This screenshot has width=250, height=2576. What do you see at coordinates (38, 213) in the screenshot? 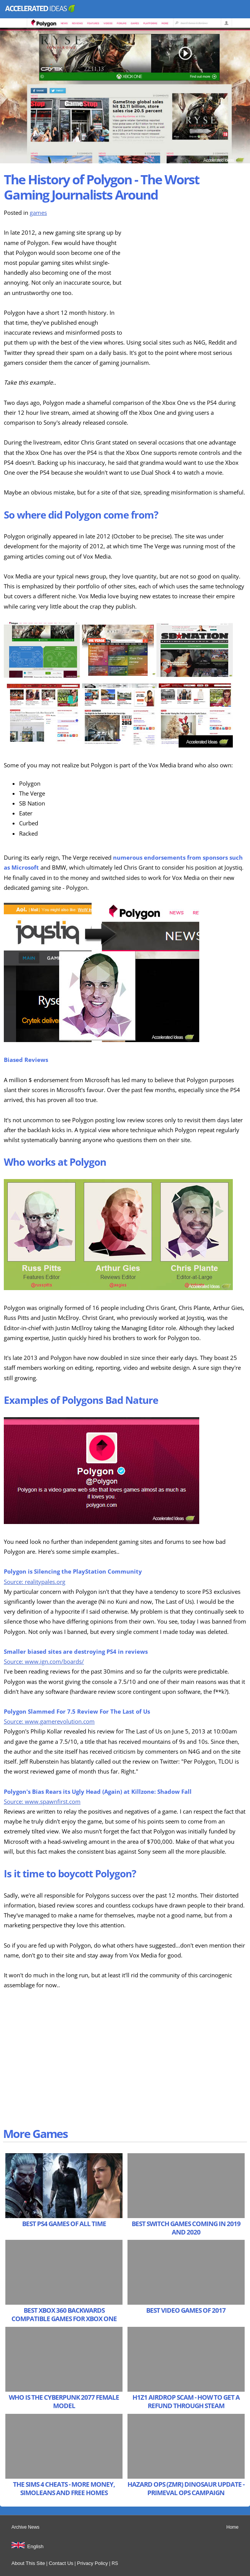
I see `games` at bounding box center [38, 213].